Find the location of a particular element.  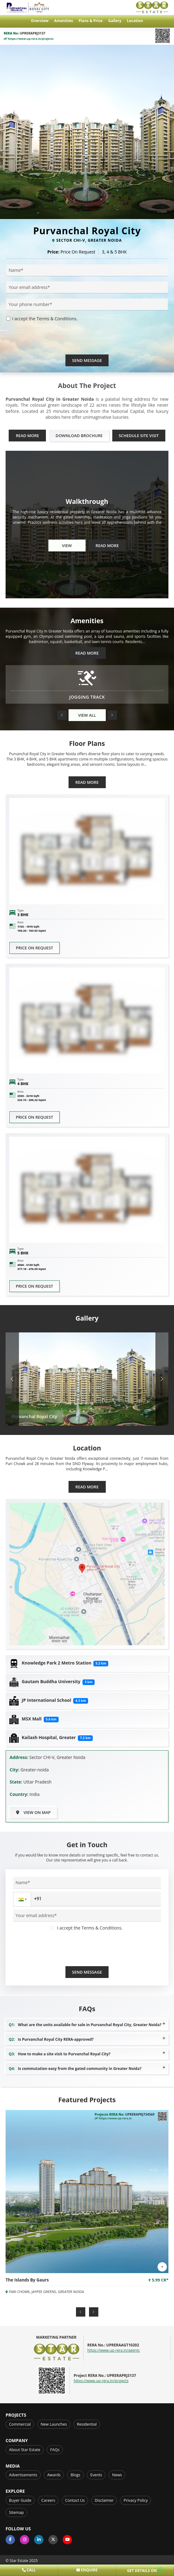

Plans & Price is located at coordinates (90, 20).